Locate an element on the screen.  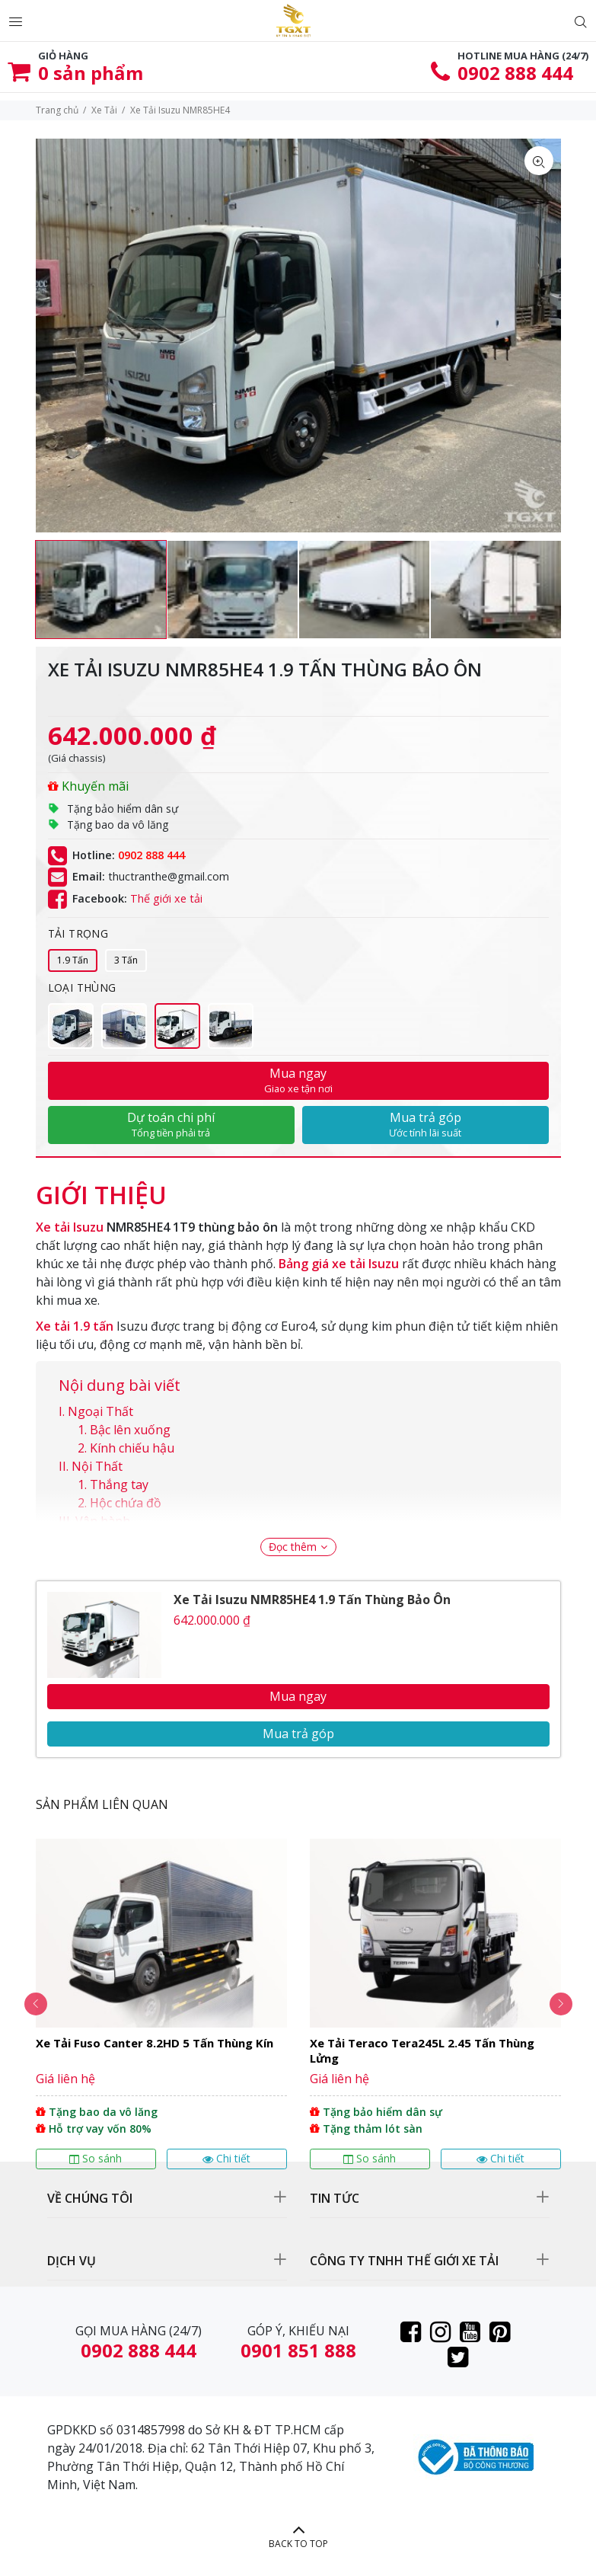
Chi tiết is located at coordinates (226, 2158).